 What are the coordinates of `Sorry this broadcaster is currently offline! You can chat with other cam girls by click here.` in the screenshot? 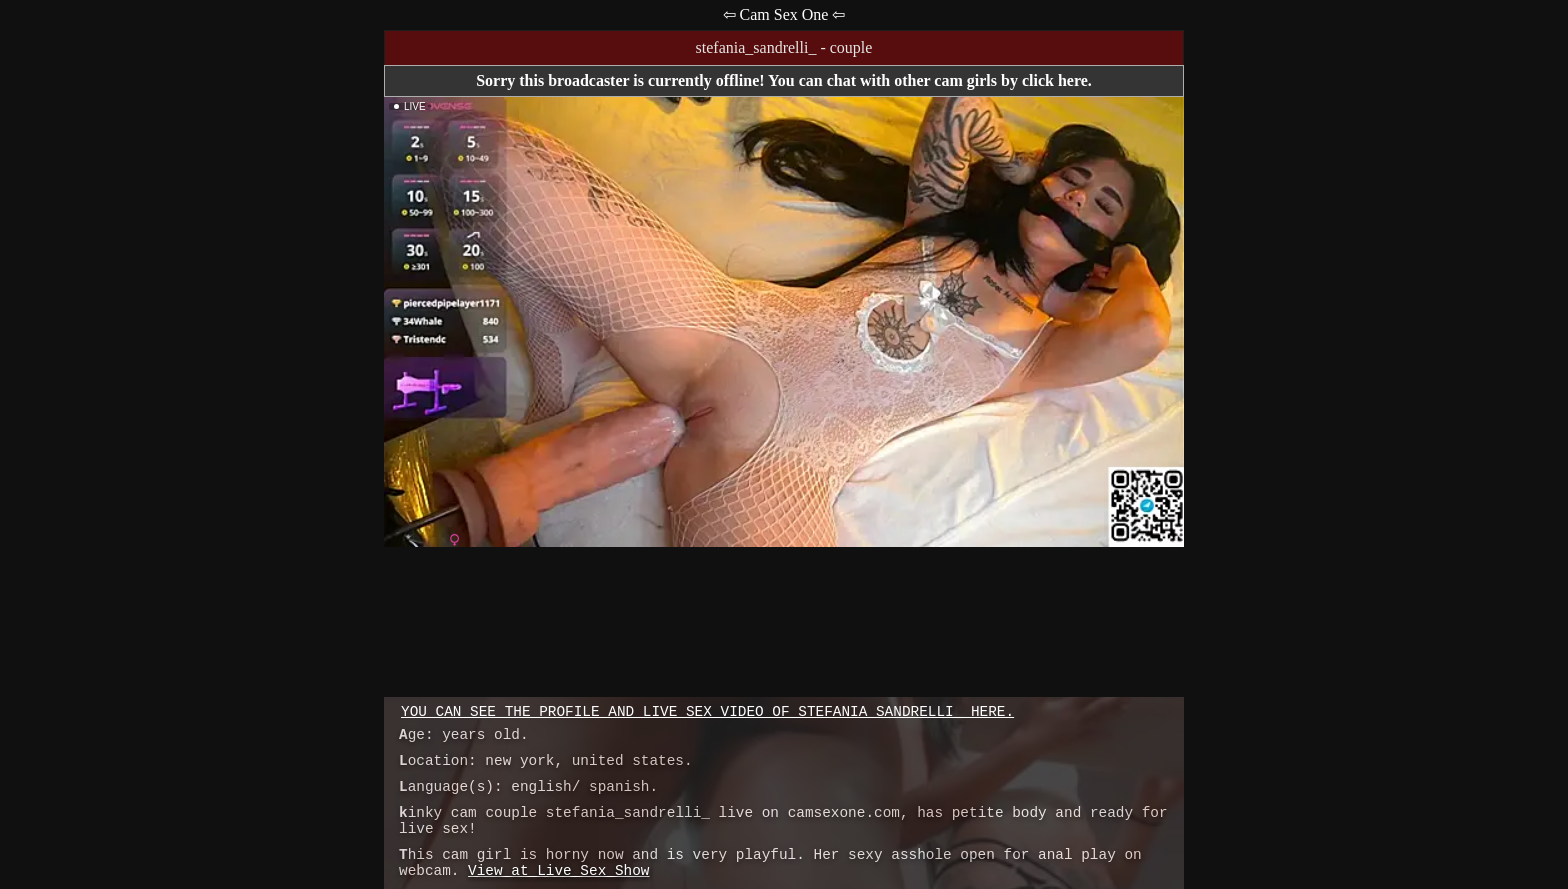 It's located at (784, 80).